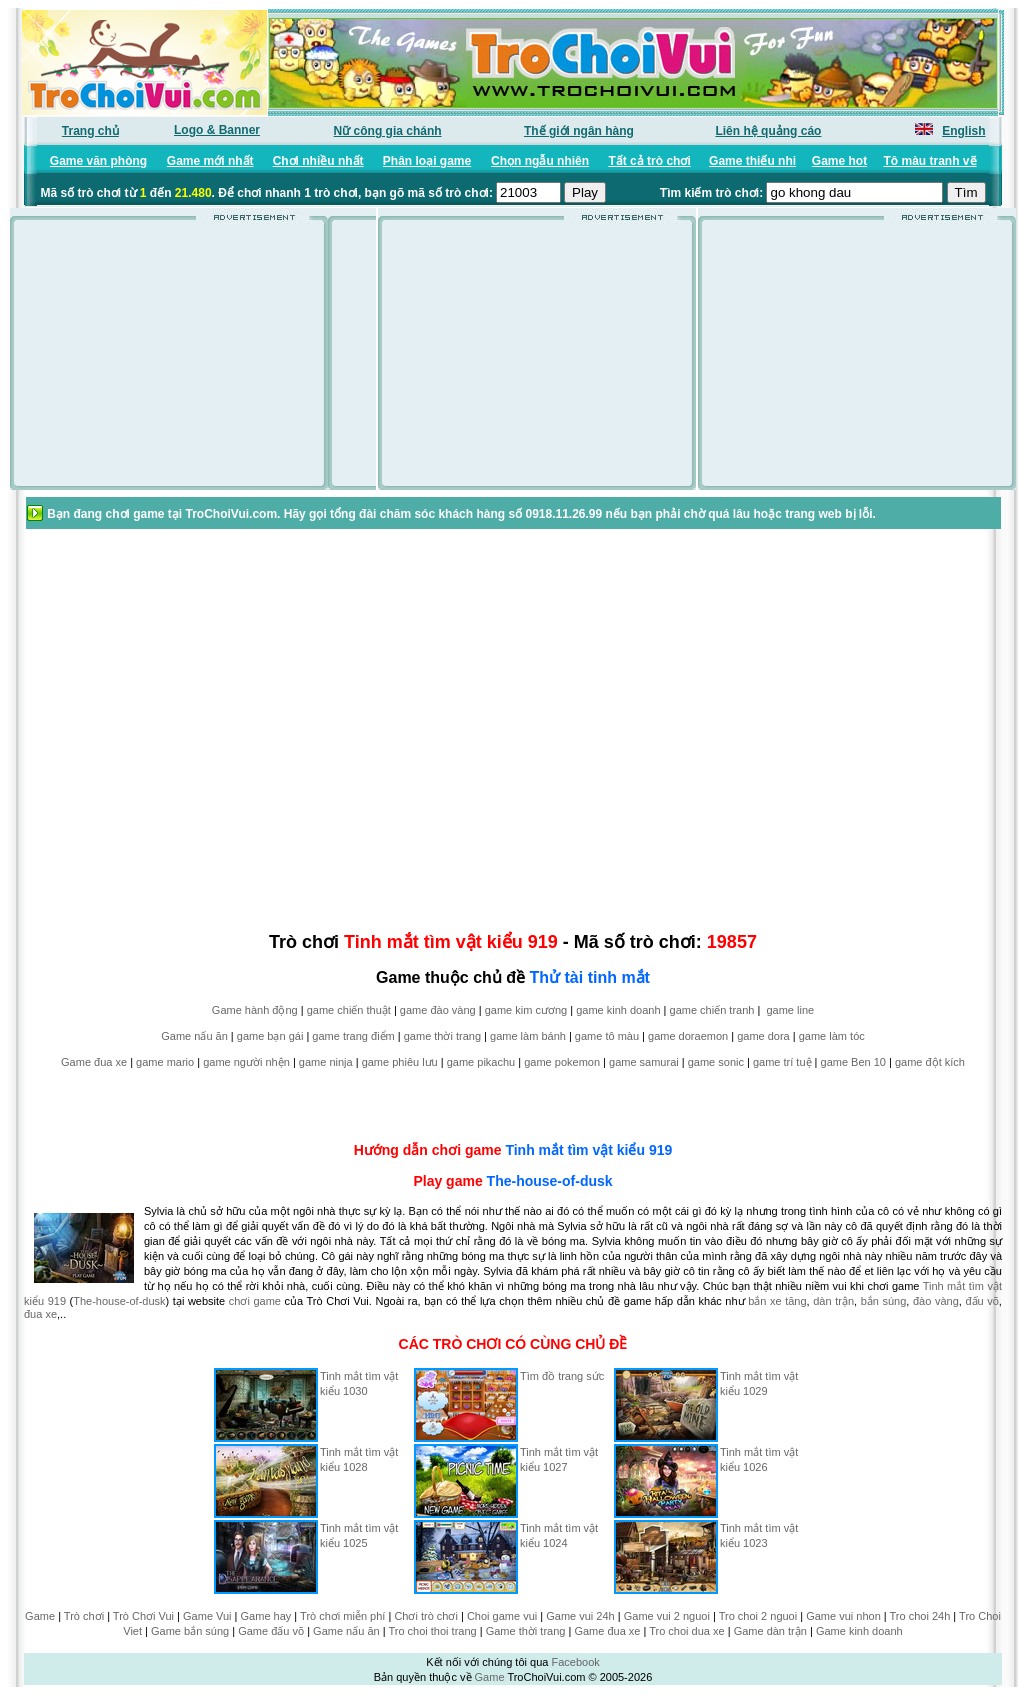  I want to click on game đào vàng, so click(438, 1010).